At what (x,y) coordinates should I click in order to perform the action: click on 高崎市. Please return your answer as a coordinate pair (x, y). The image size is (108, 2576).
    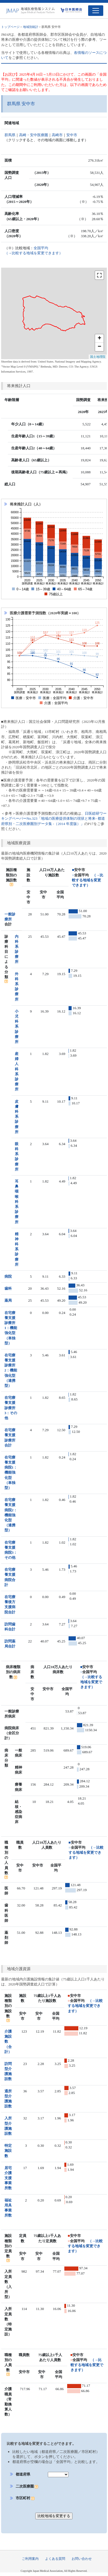
    Looking at the image, I should click on (57, 135).